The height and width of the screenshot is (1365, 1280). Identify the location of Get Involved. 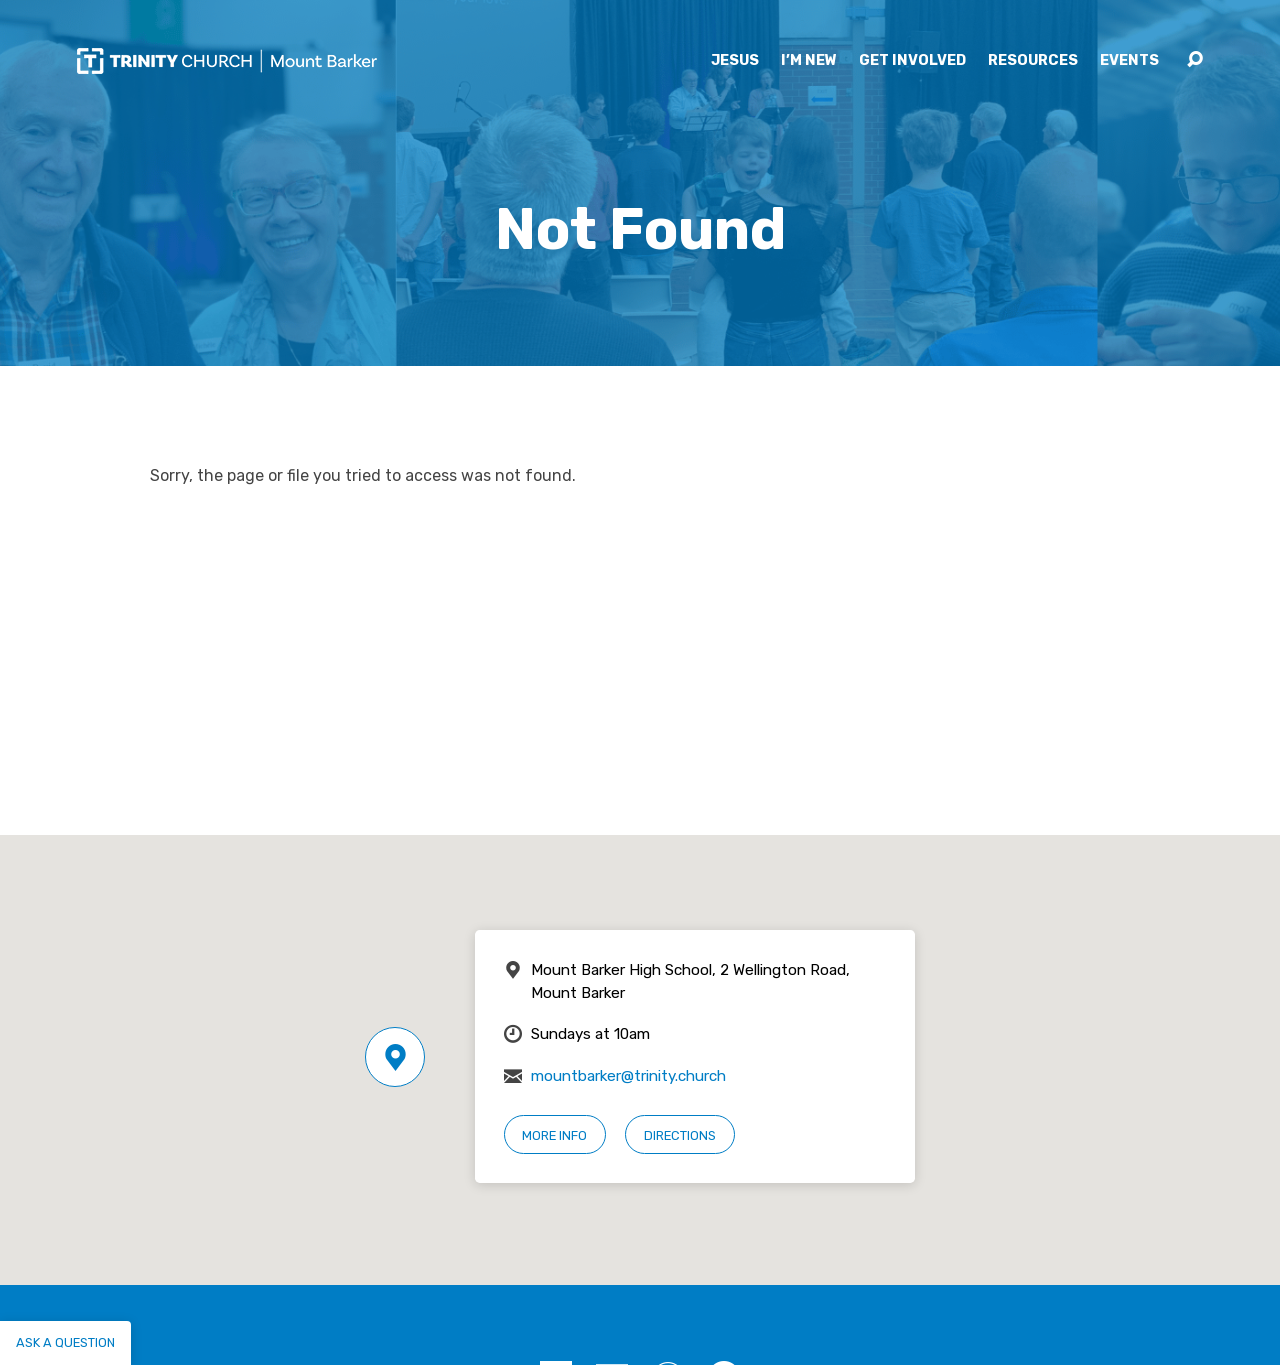
(912, 61).